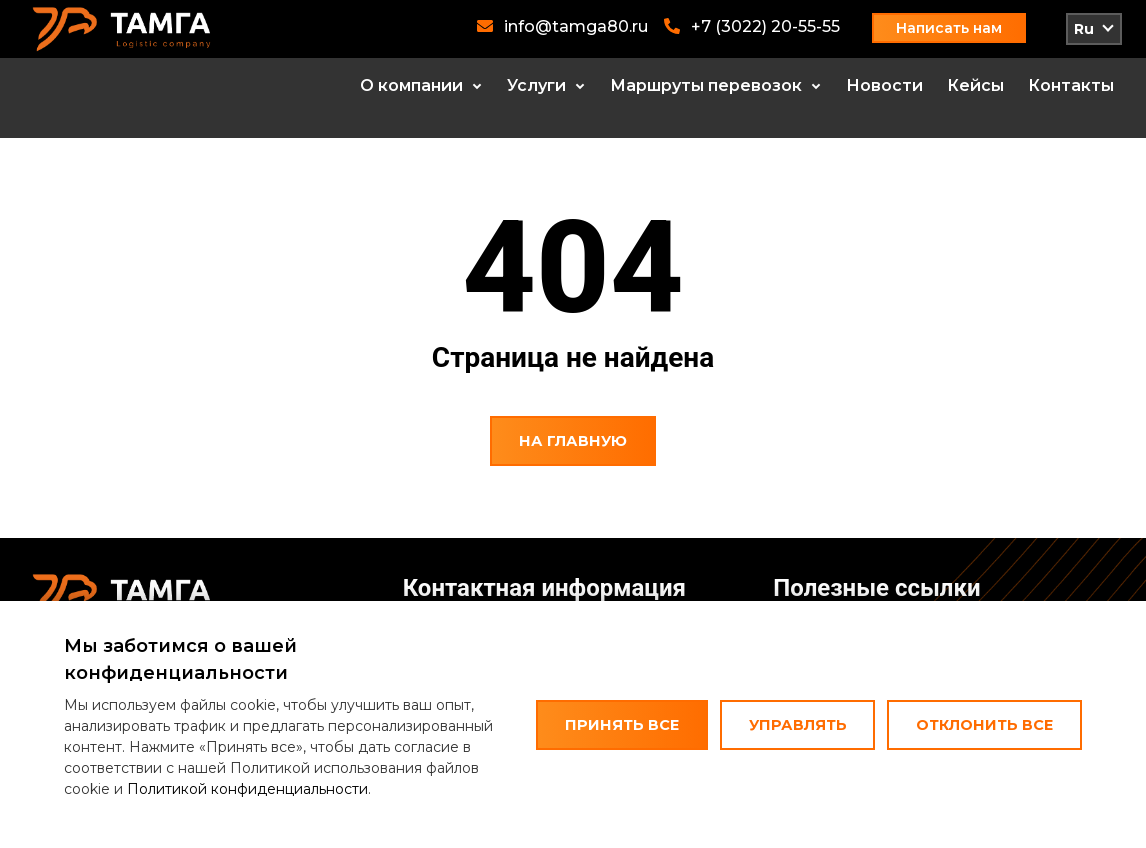  Describe the element at coordinates (884, 85) in the screenshot. I see `Новости` at that location.